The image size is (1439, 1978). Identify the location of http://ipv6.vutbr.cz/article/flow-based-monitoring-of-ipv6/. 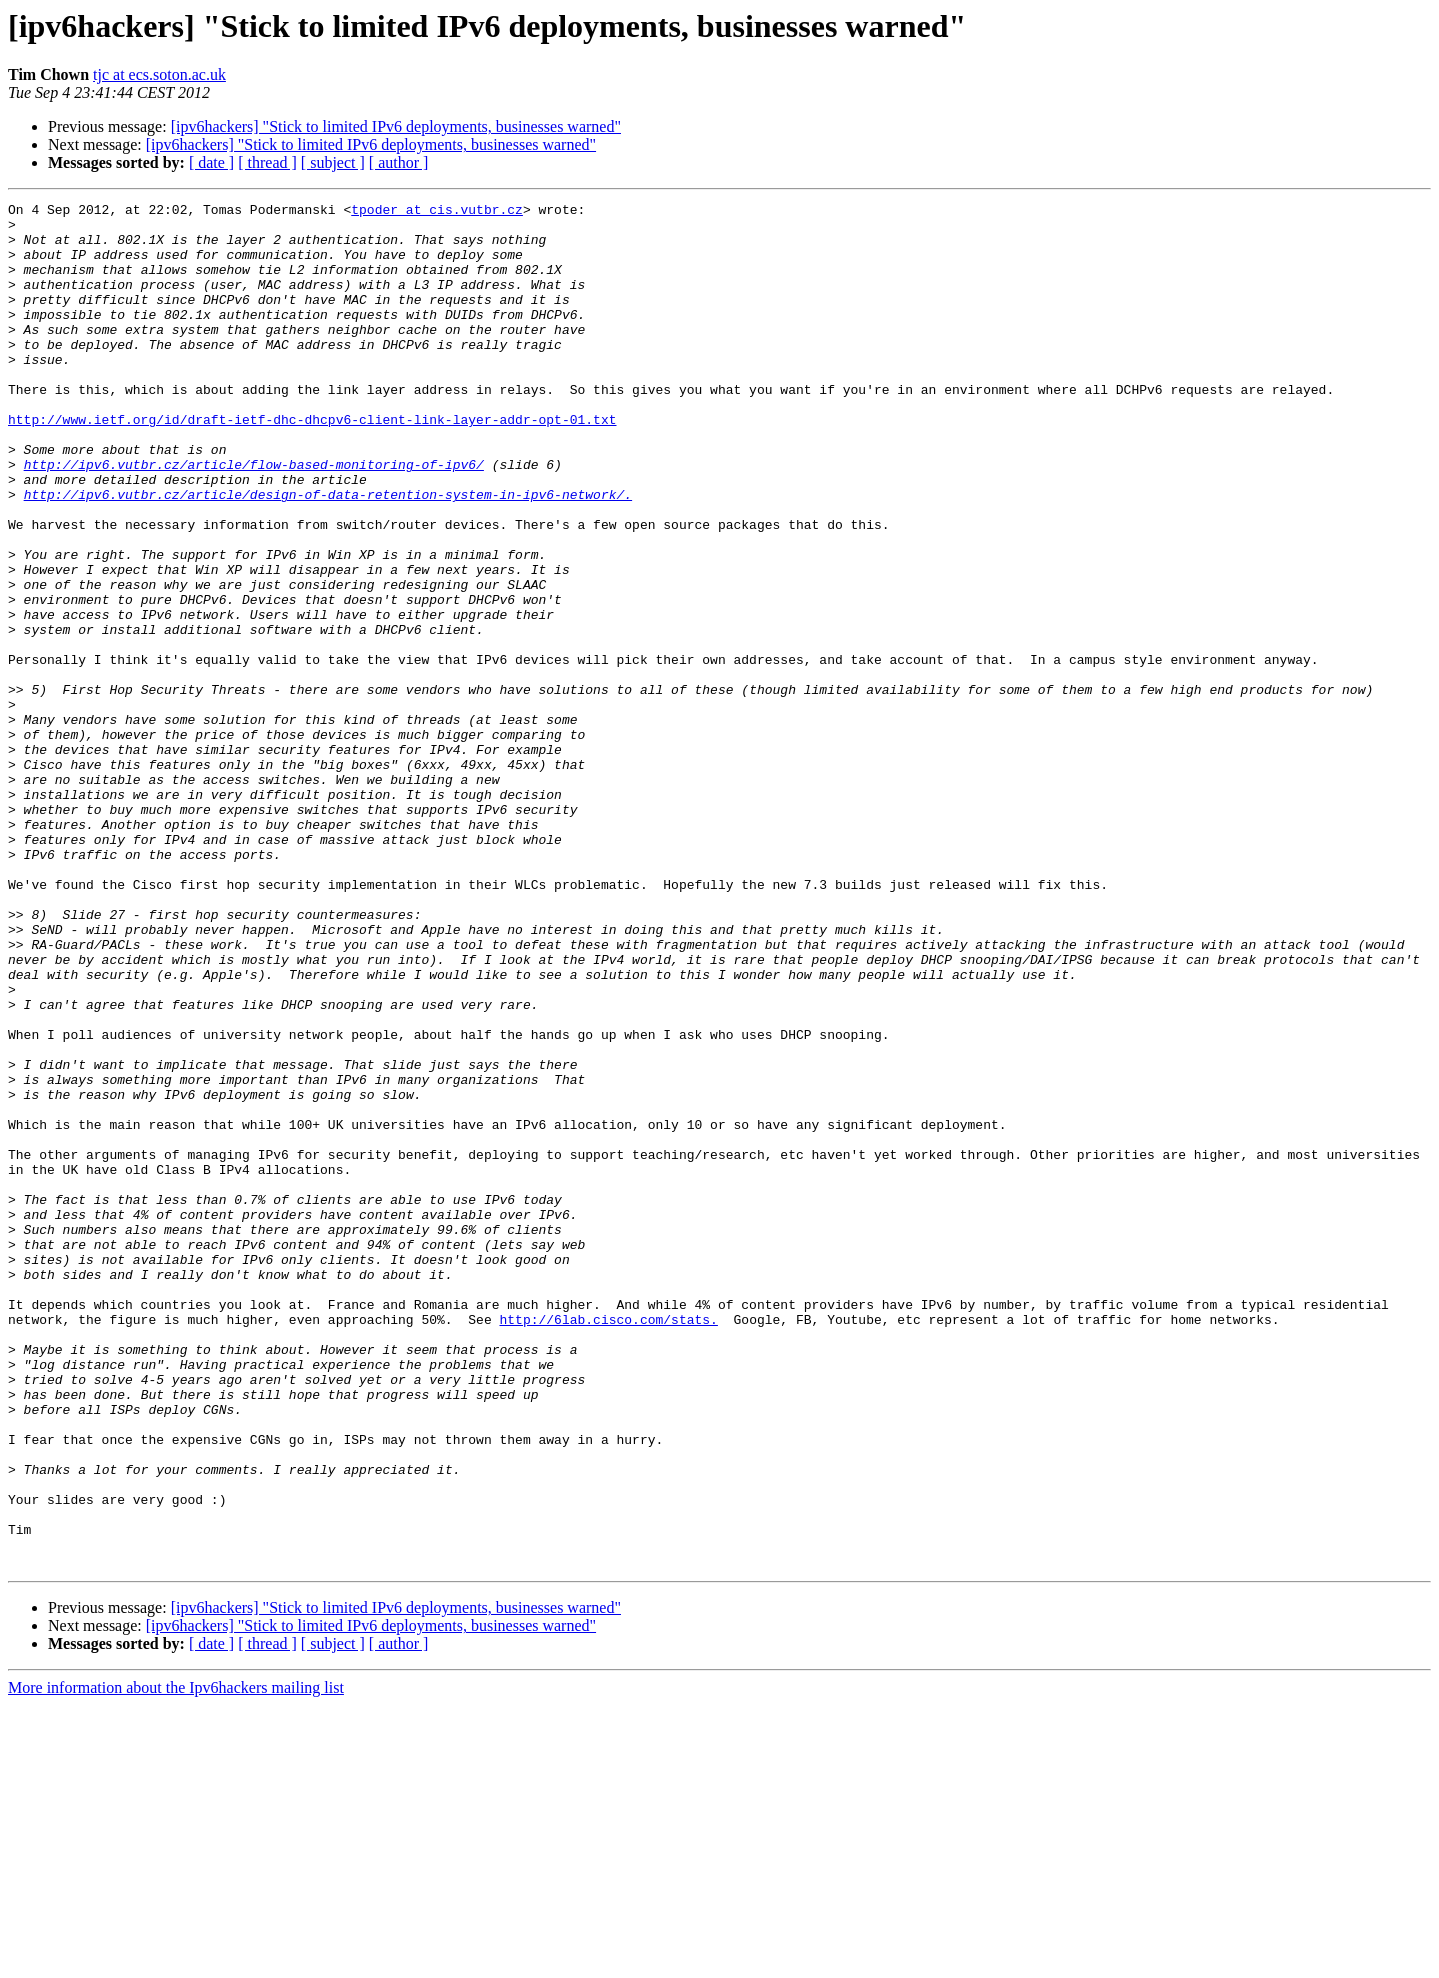
(254, 518).